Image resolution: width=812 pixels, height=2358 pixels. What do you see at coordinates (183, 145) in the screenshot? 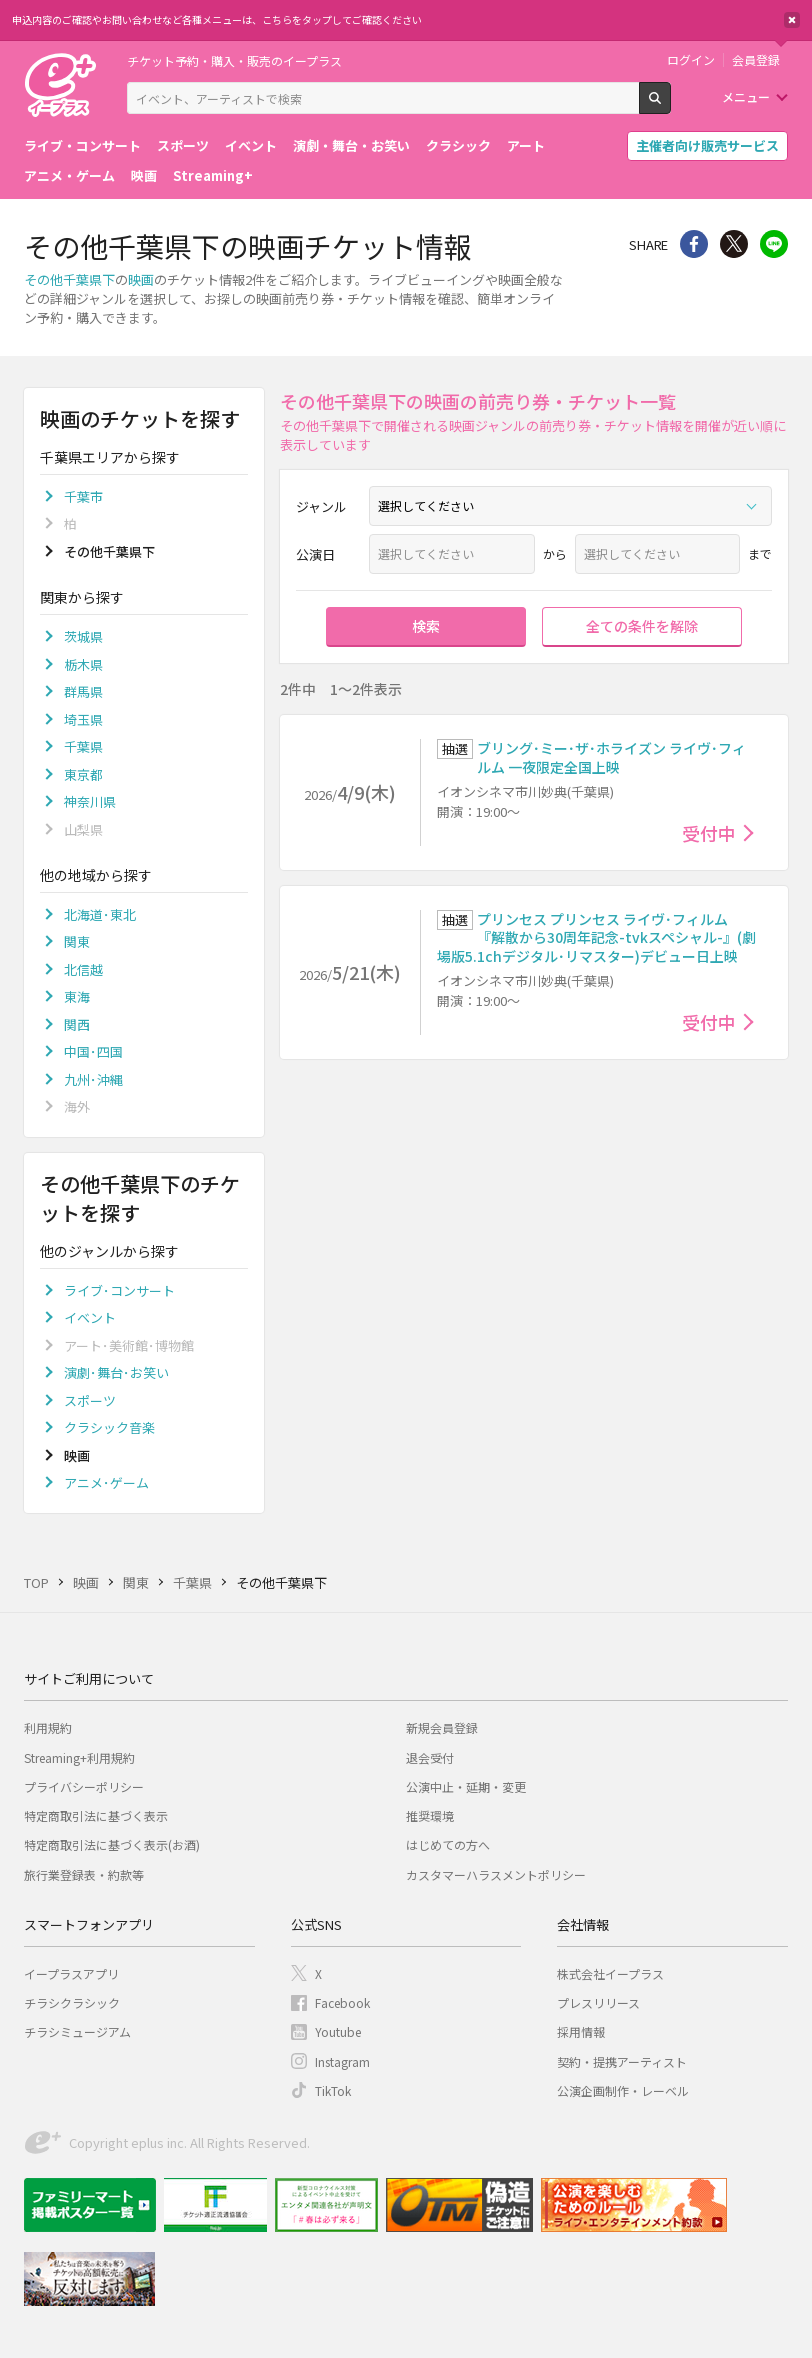
I see `スポーツ` at bounding box center [183, 145].